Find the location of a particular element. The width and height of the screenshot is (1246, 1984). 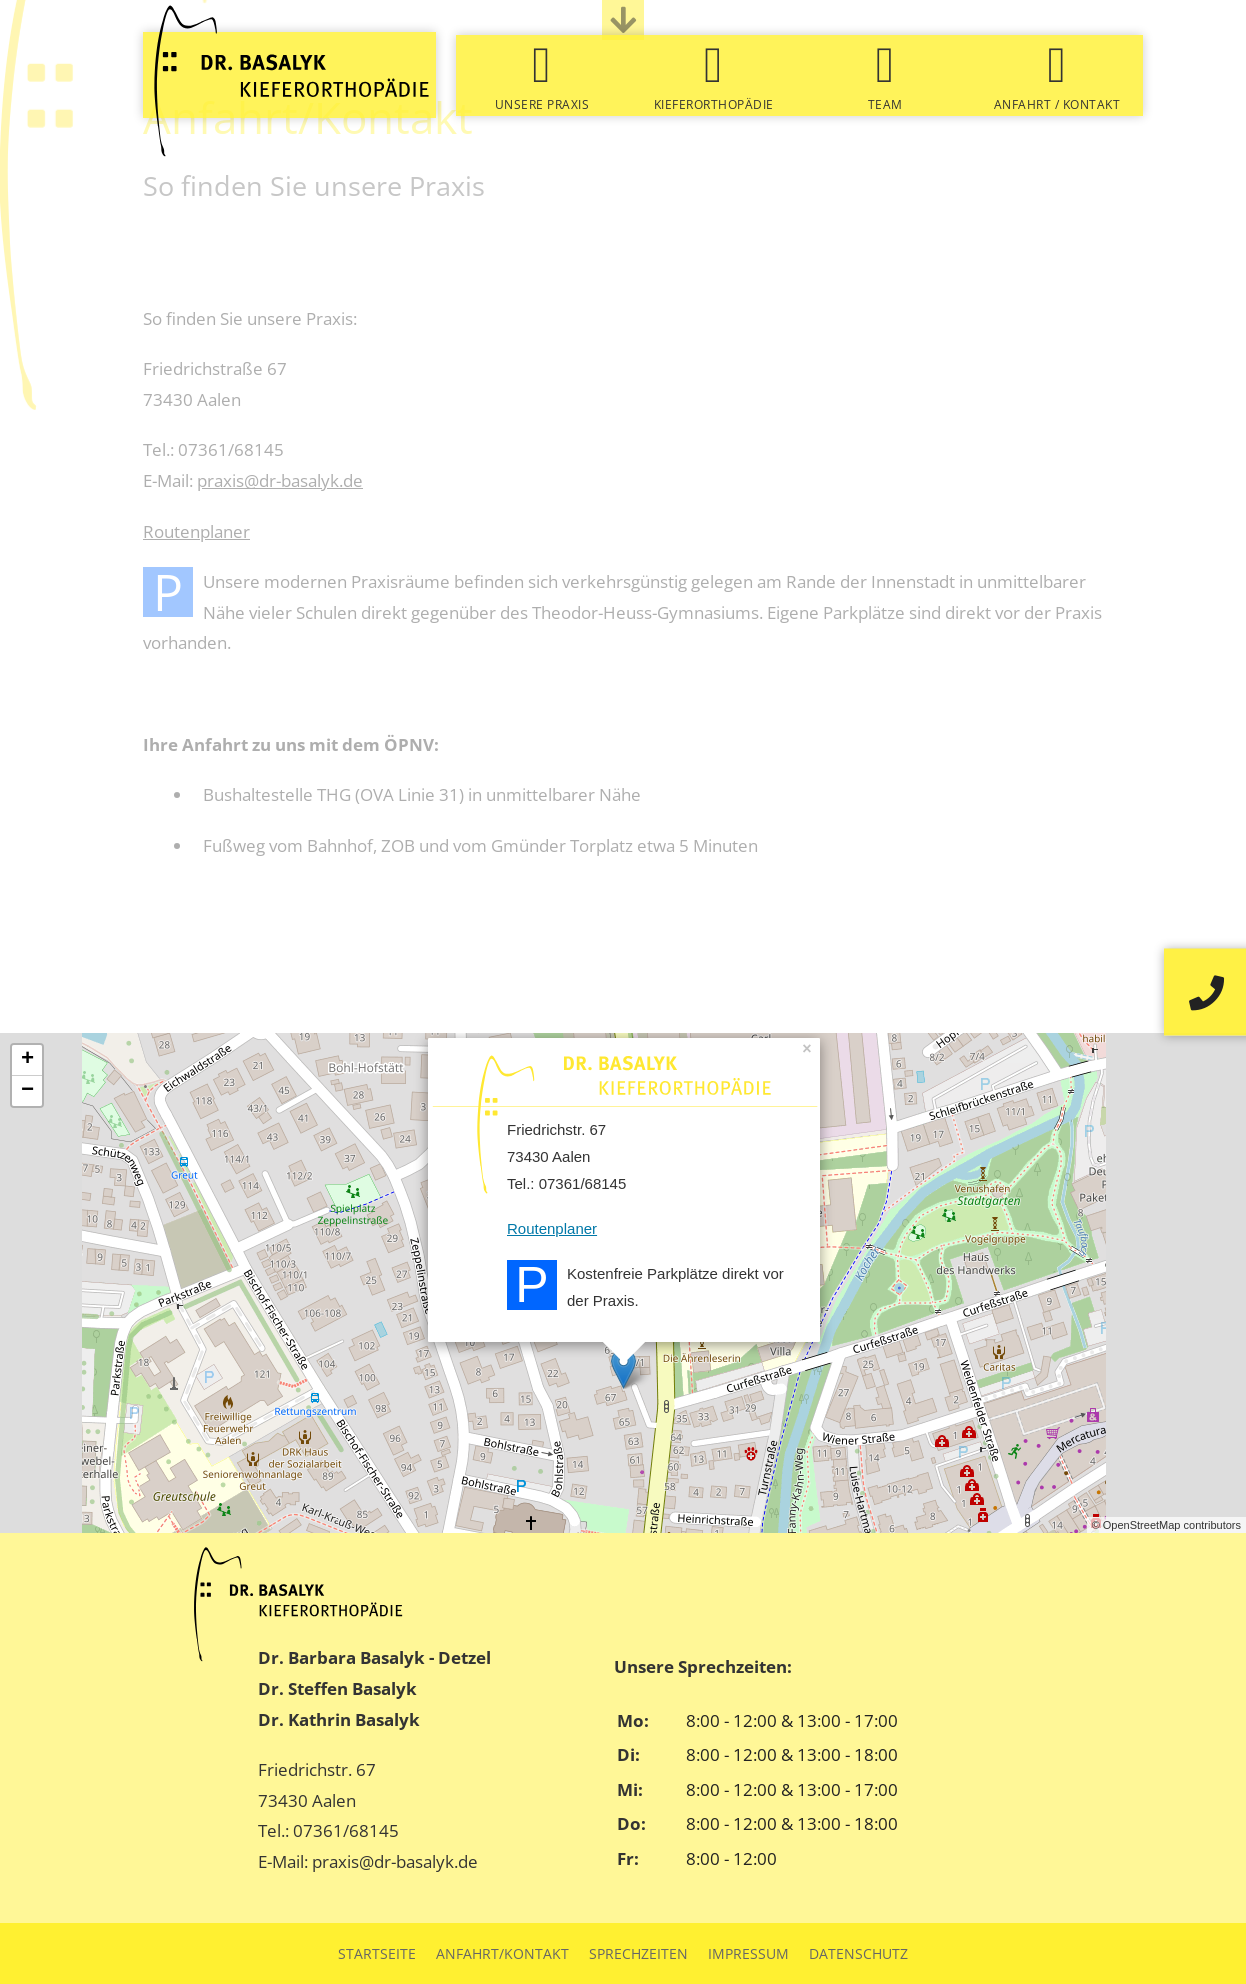

Datenschutz is located at coordinates (858, 1953).